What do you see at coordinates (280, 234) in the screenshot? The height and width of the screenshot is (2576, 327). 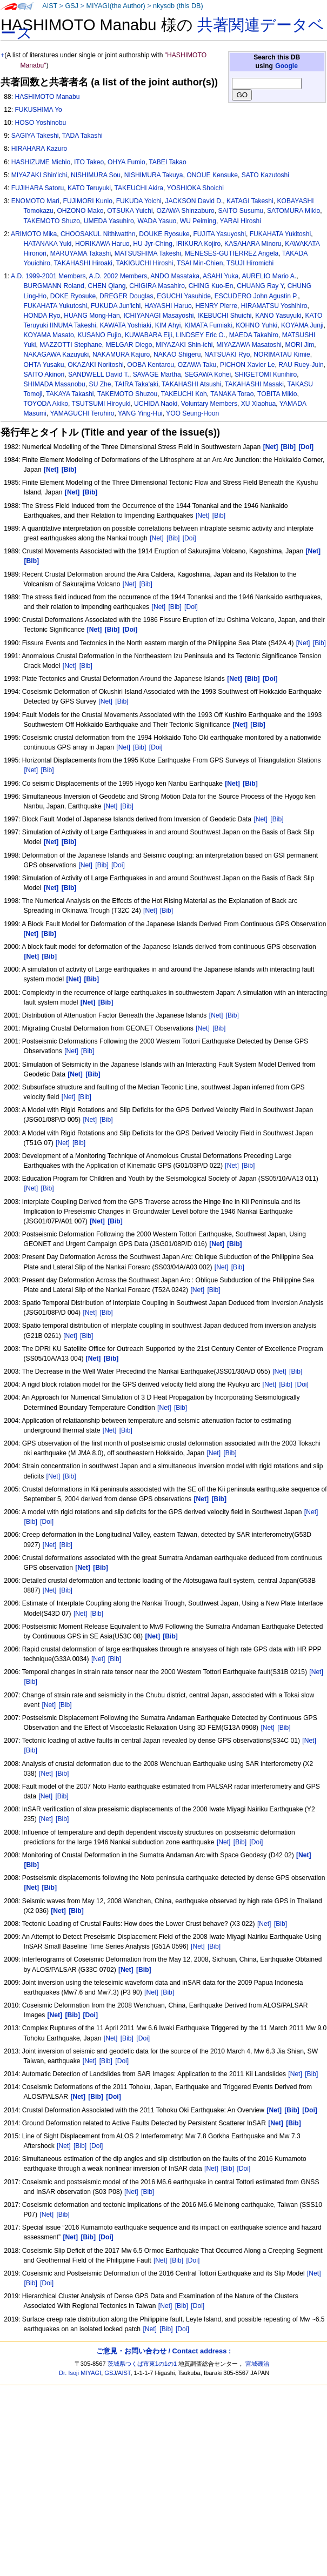 I see `FUKAHATA Yukitoshi` at bounding box center [280, 234].